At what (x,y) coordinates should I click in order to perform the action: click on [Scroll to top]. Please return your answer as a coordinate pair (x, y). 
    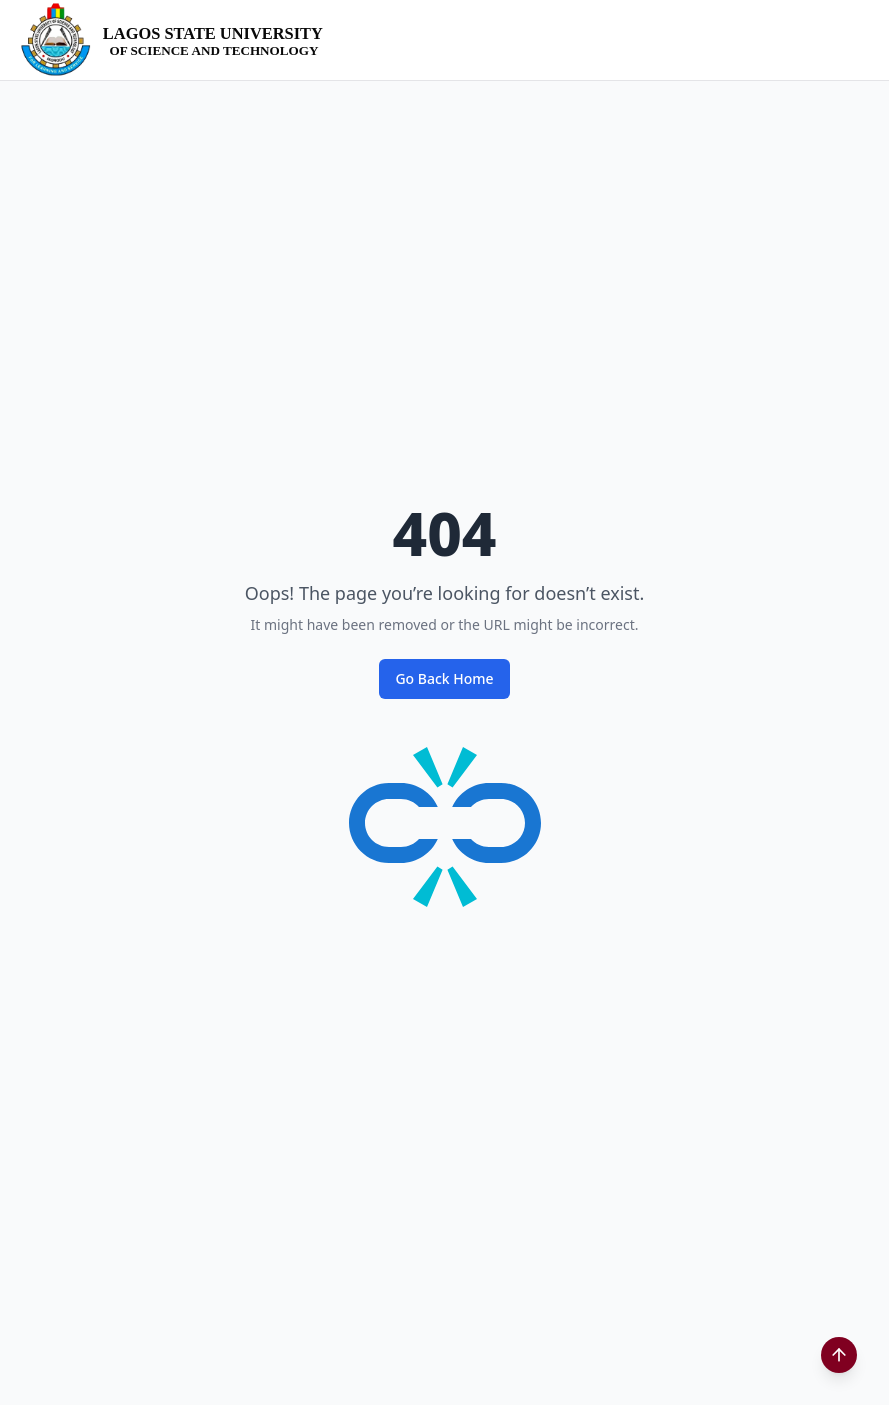
    Looking at the image, I should click on (839, 1355).